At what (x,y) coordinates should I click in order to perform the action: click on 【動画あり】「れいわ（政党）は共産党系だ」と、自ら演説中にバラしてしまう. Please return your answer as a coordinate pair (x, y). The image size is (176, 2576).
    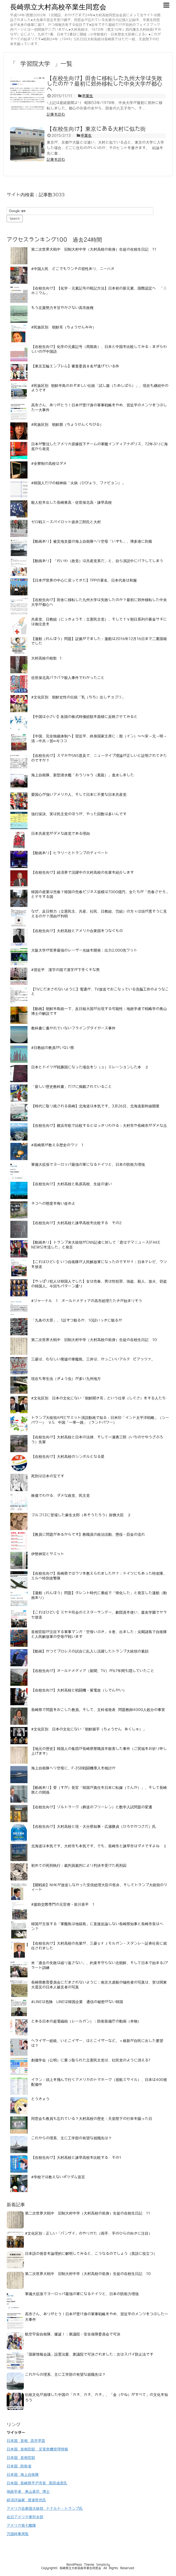
    Looking at the image, I should click on (97, 561).